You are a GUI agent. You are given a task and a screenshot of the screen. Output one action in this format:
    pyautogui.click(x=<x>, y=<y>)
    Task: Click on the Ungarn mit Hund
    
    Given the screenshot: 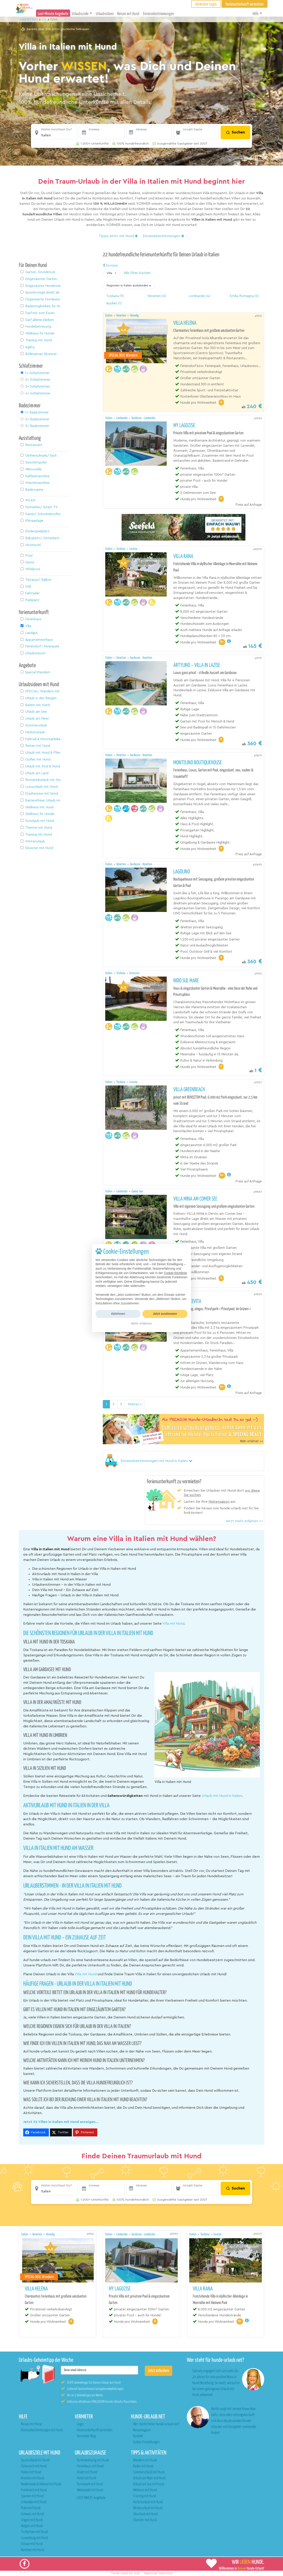 What is the action you would take?
    pyautogui.click(x=31, y=2520)
    